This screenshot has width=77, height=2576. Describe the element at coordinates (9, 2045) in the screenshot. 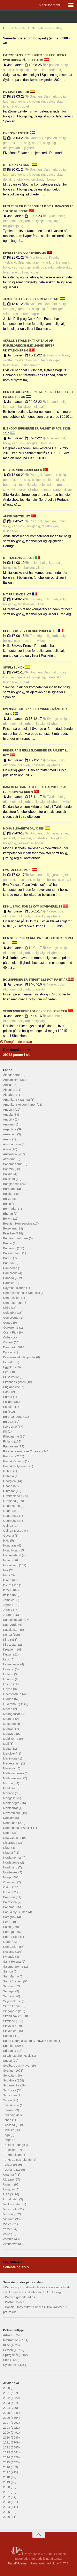

I see `Spanien` at that location.